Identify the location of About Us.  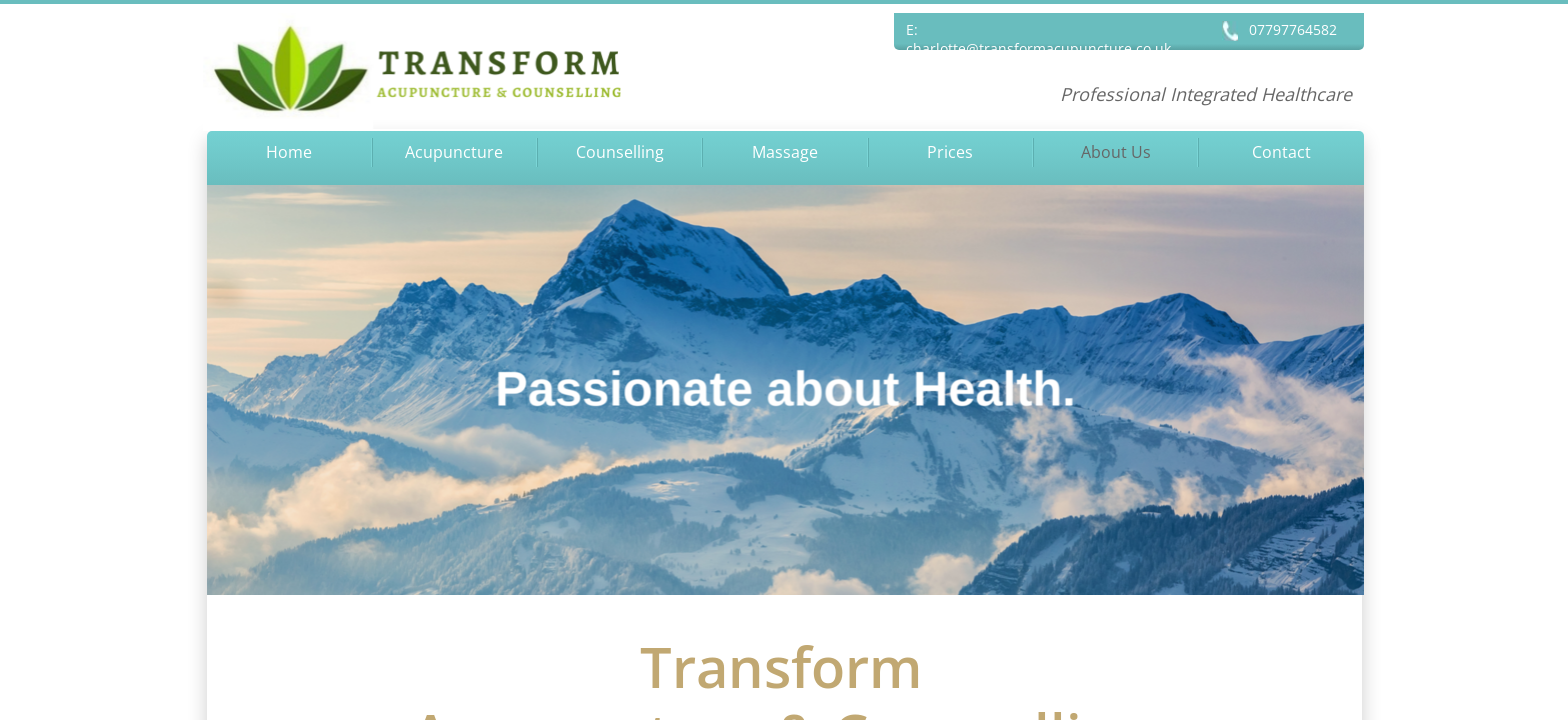
(1116, 152).